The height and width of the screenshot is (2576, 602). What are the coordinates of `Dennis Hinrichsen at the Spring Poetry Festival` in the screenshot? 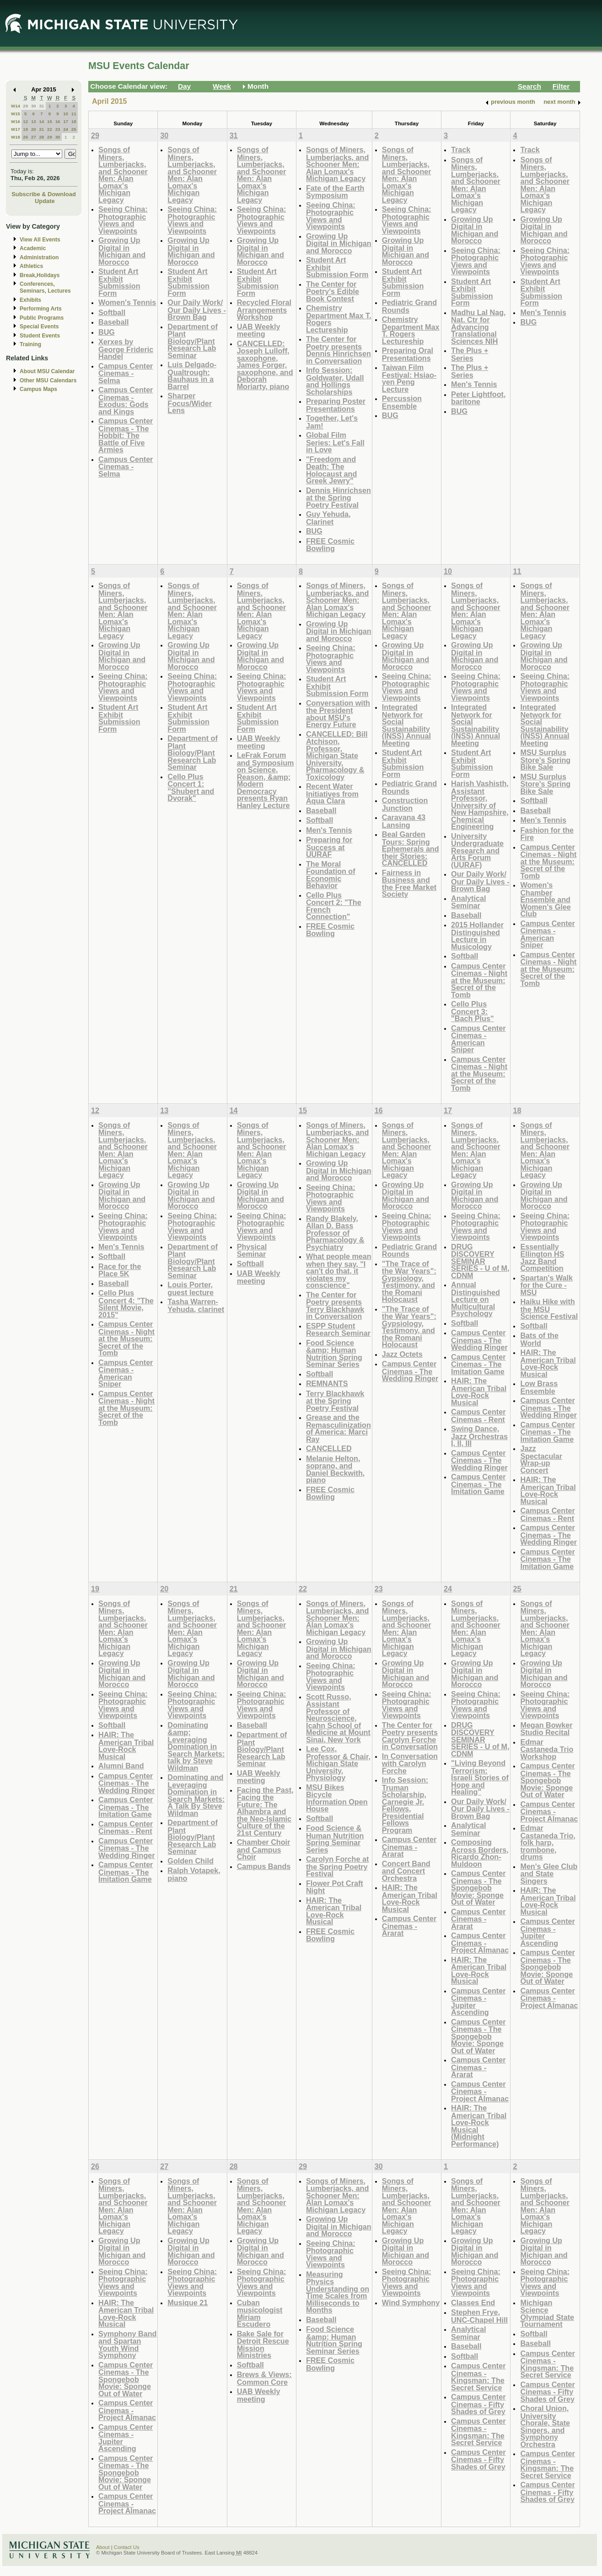 It's located at (338, 497).